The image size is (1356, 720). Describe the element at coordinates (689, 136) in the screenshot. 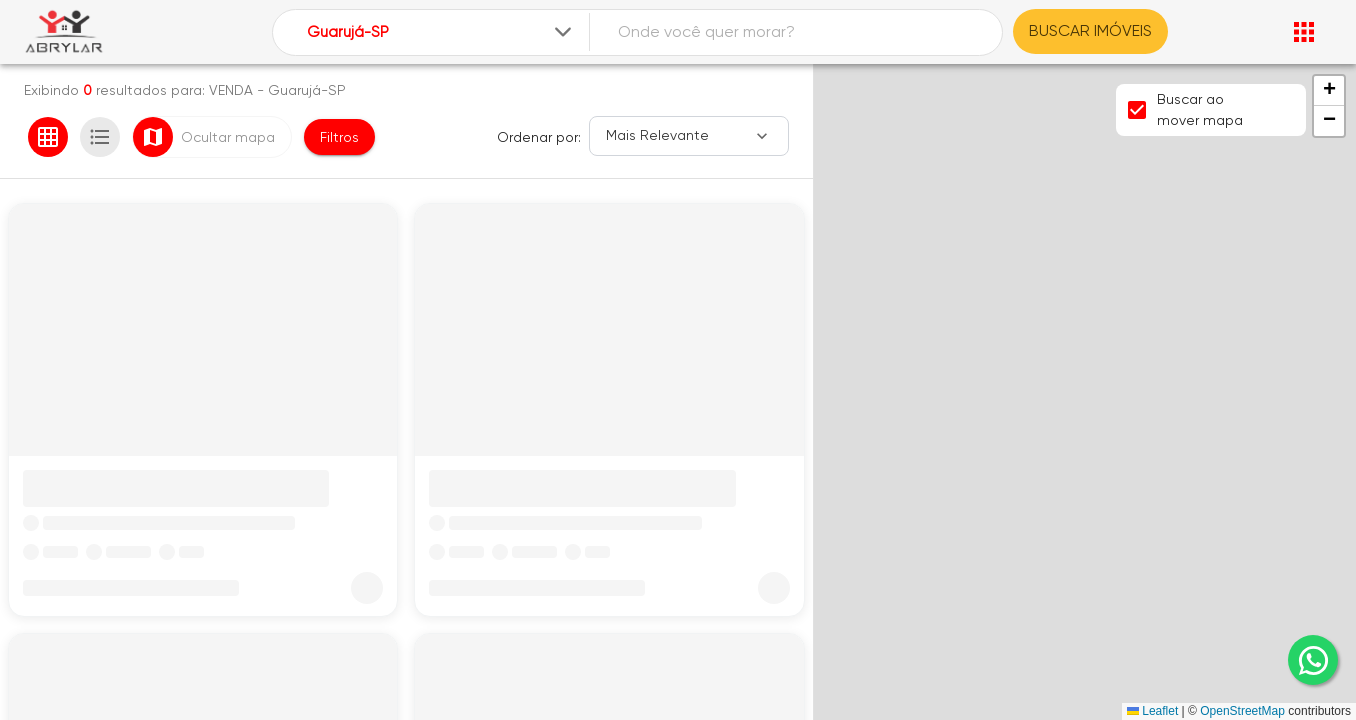

I see `[Ordenar]` at that location.